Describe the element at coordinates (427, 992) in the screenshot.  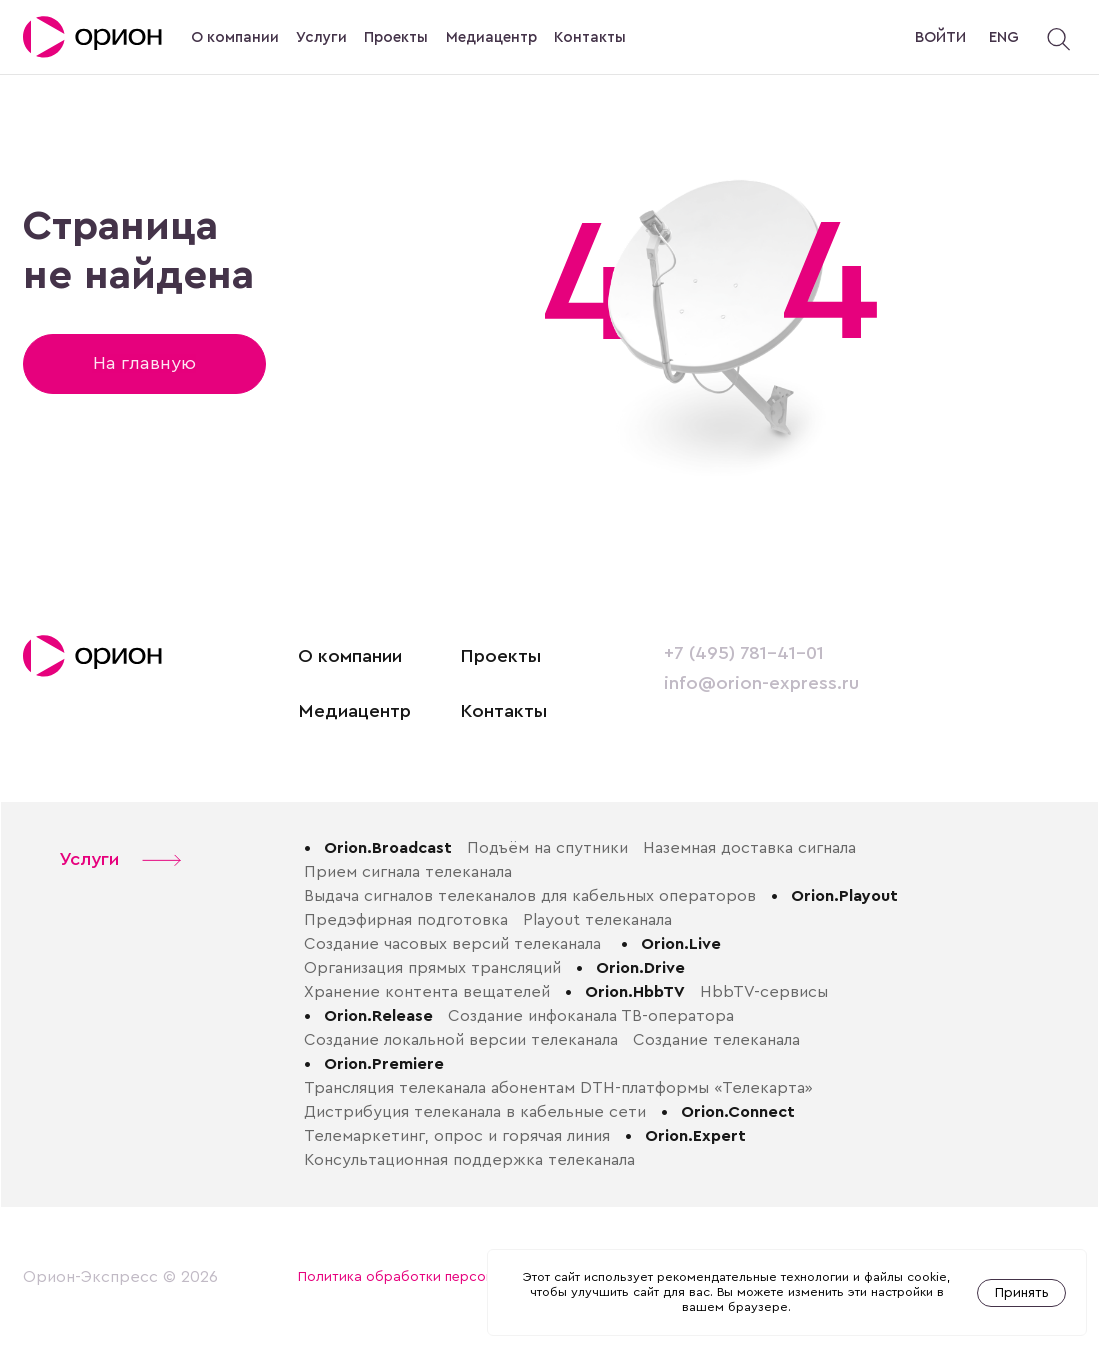
I see `Хранение контента вещателей` at that location.